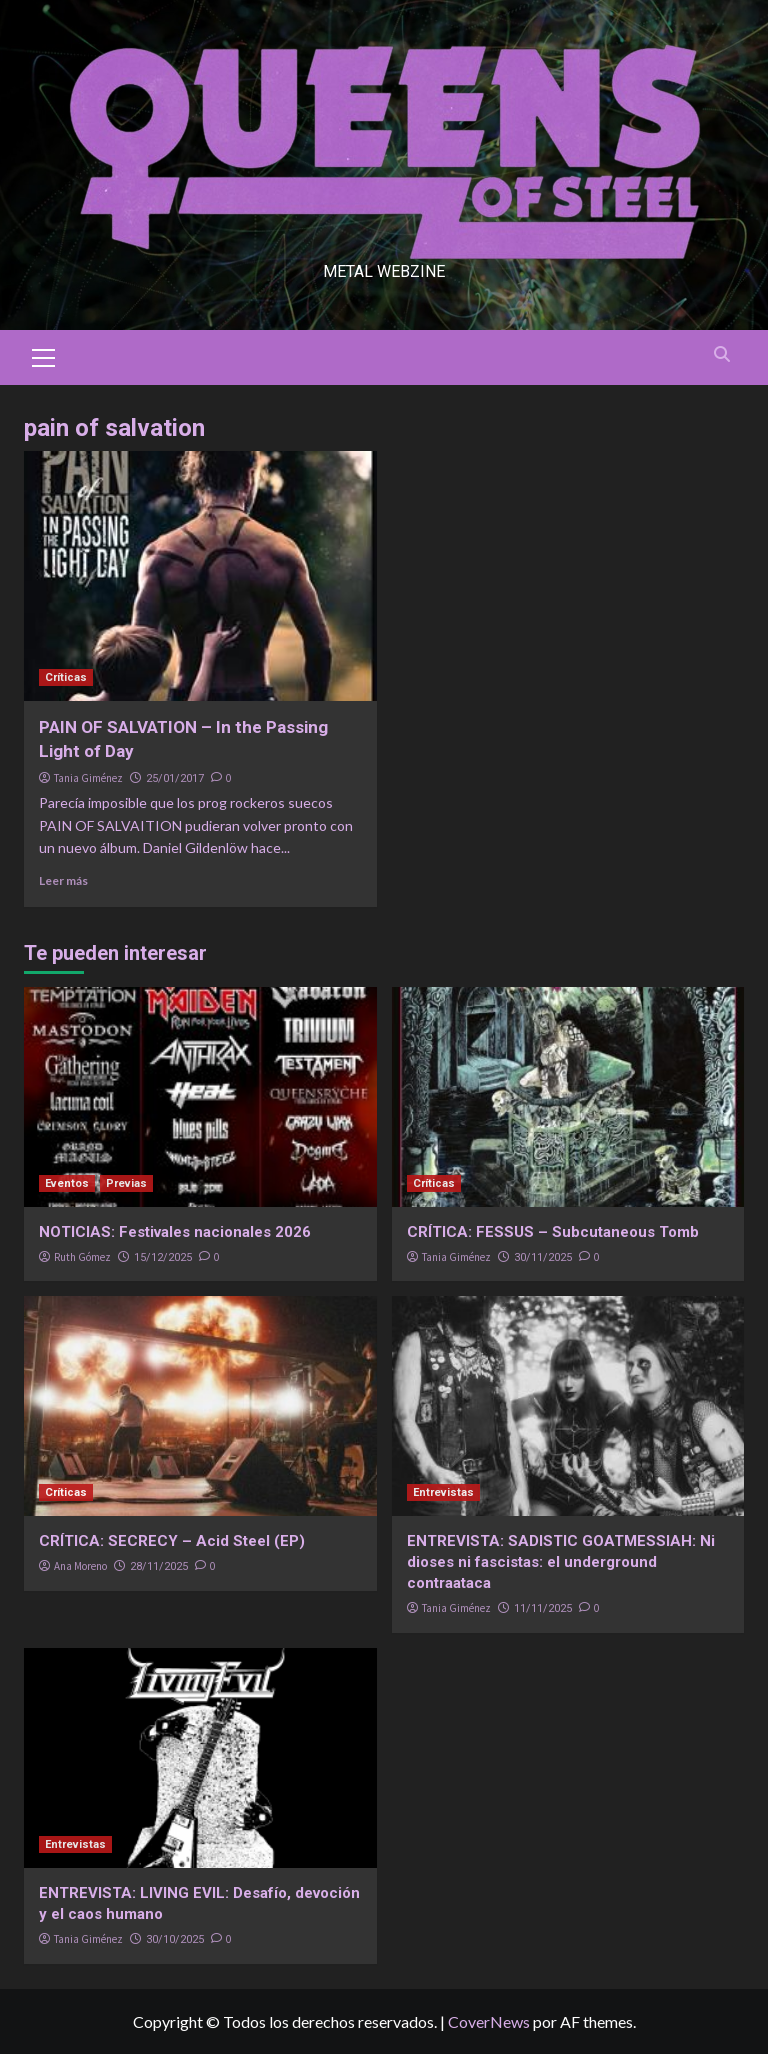 This screenshot has width=768, height=2054. What do you see at coordinates (67, 1183) in the screenshot?
I see `Eventos` at bounding box center [67, 1183].